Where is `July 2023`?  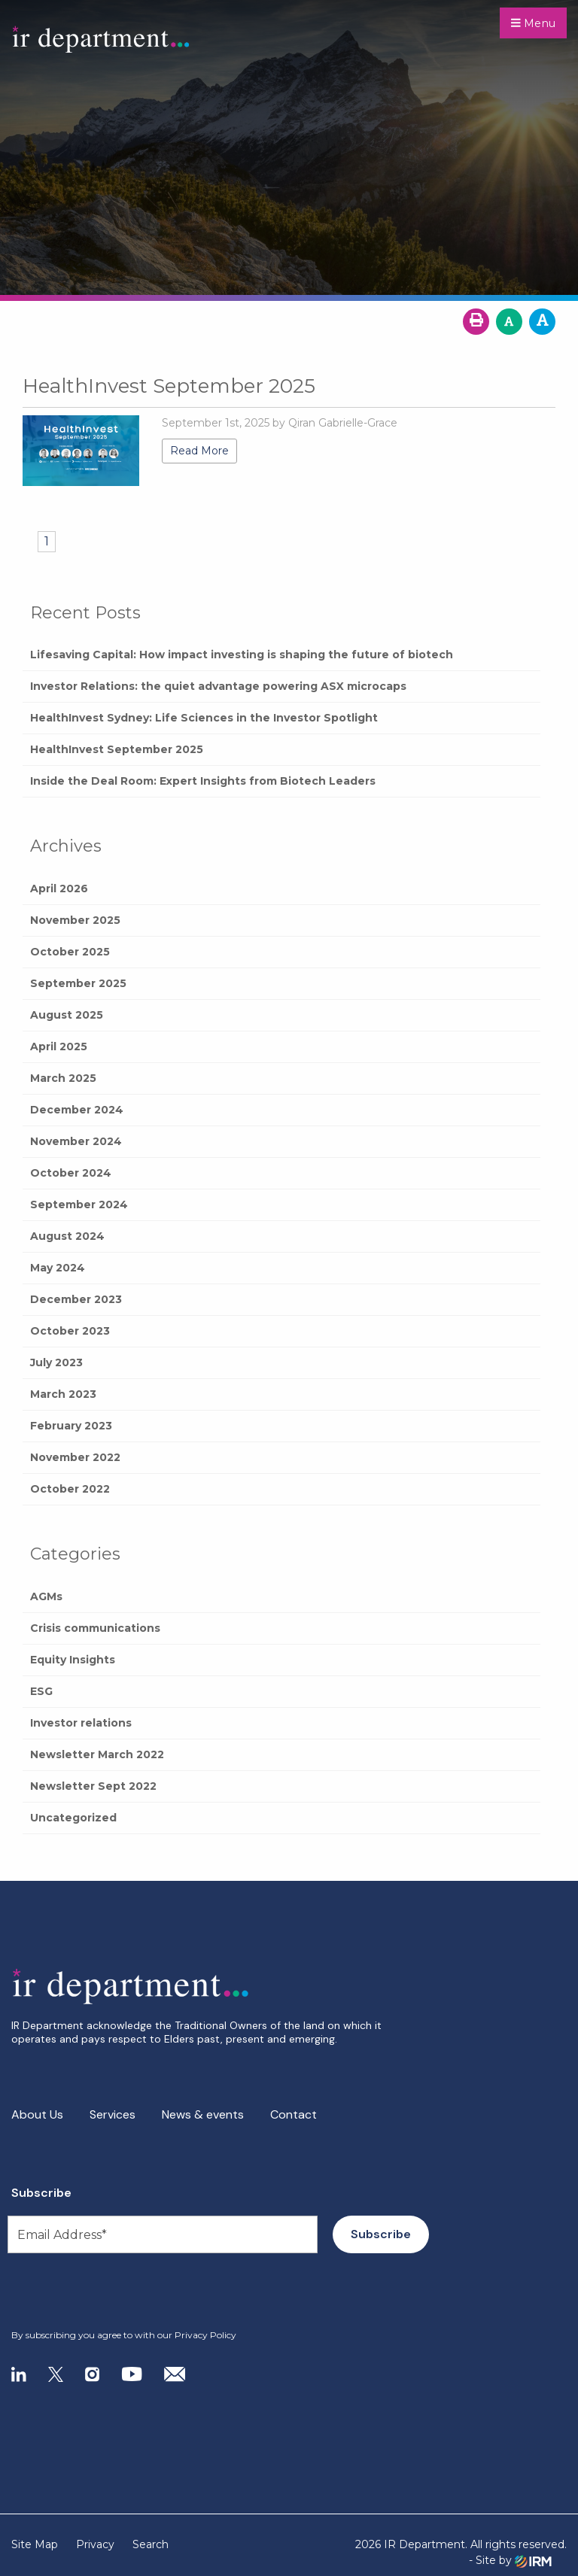 July 2023 is located at coordinates (56, 1362).